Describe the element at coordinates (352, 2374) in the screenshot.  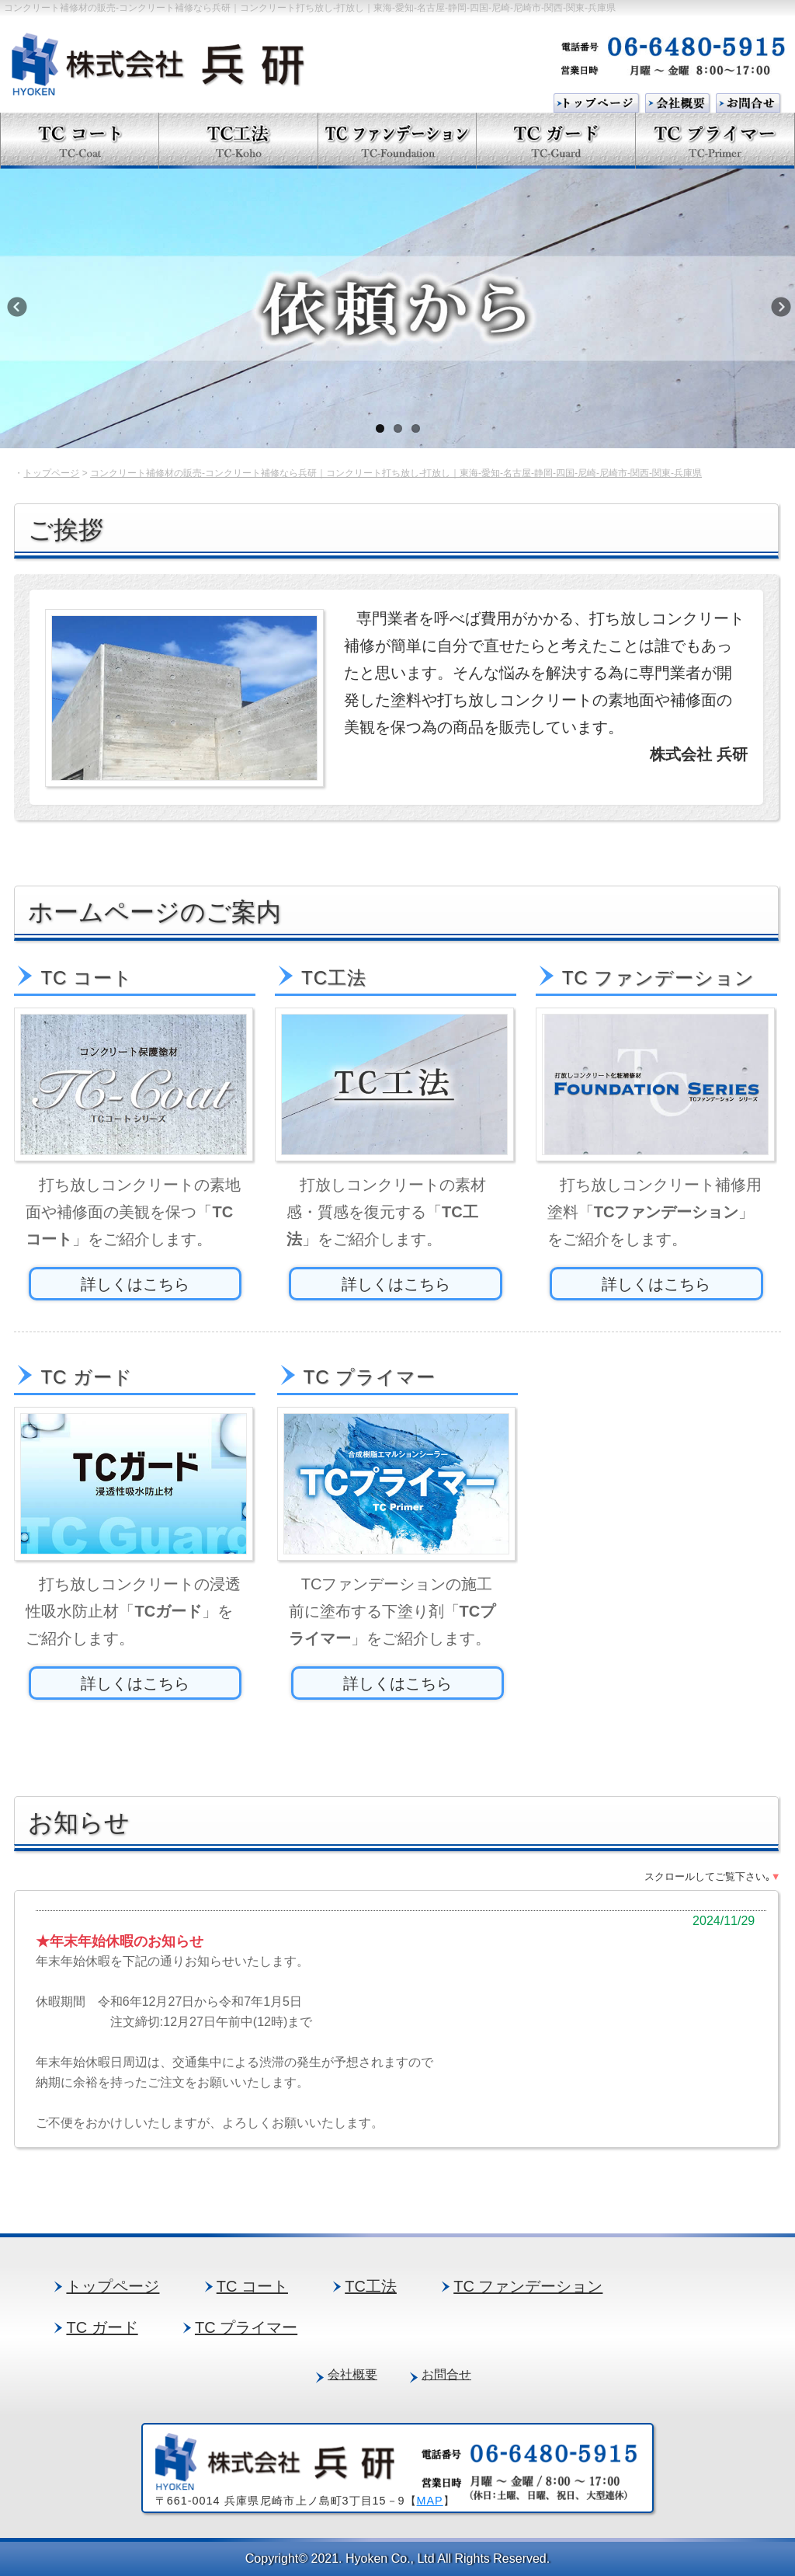
I see `会社概要` at that location.